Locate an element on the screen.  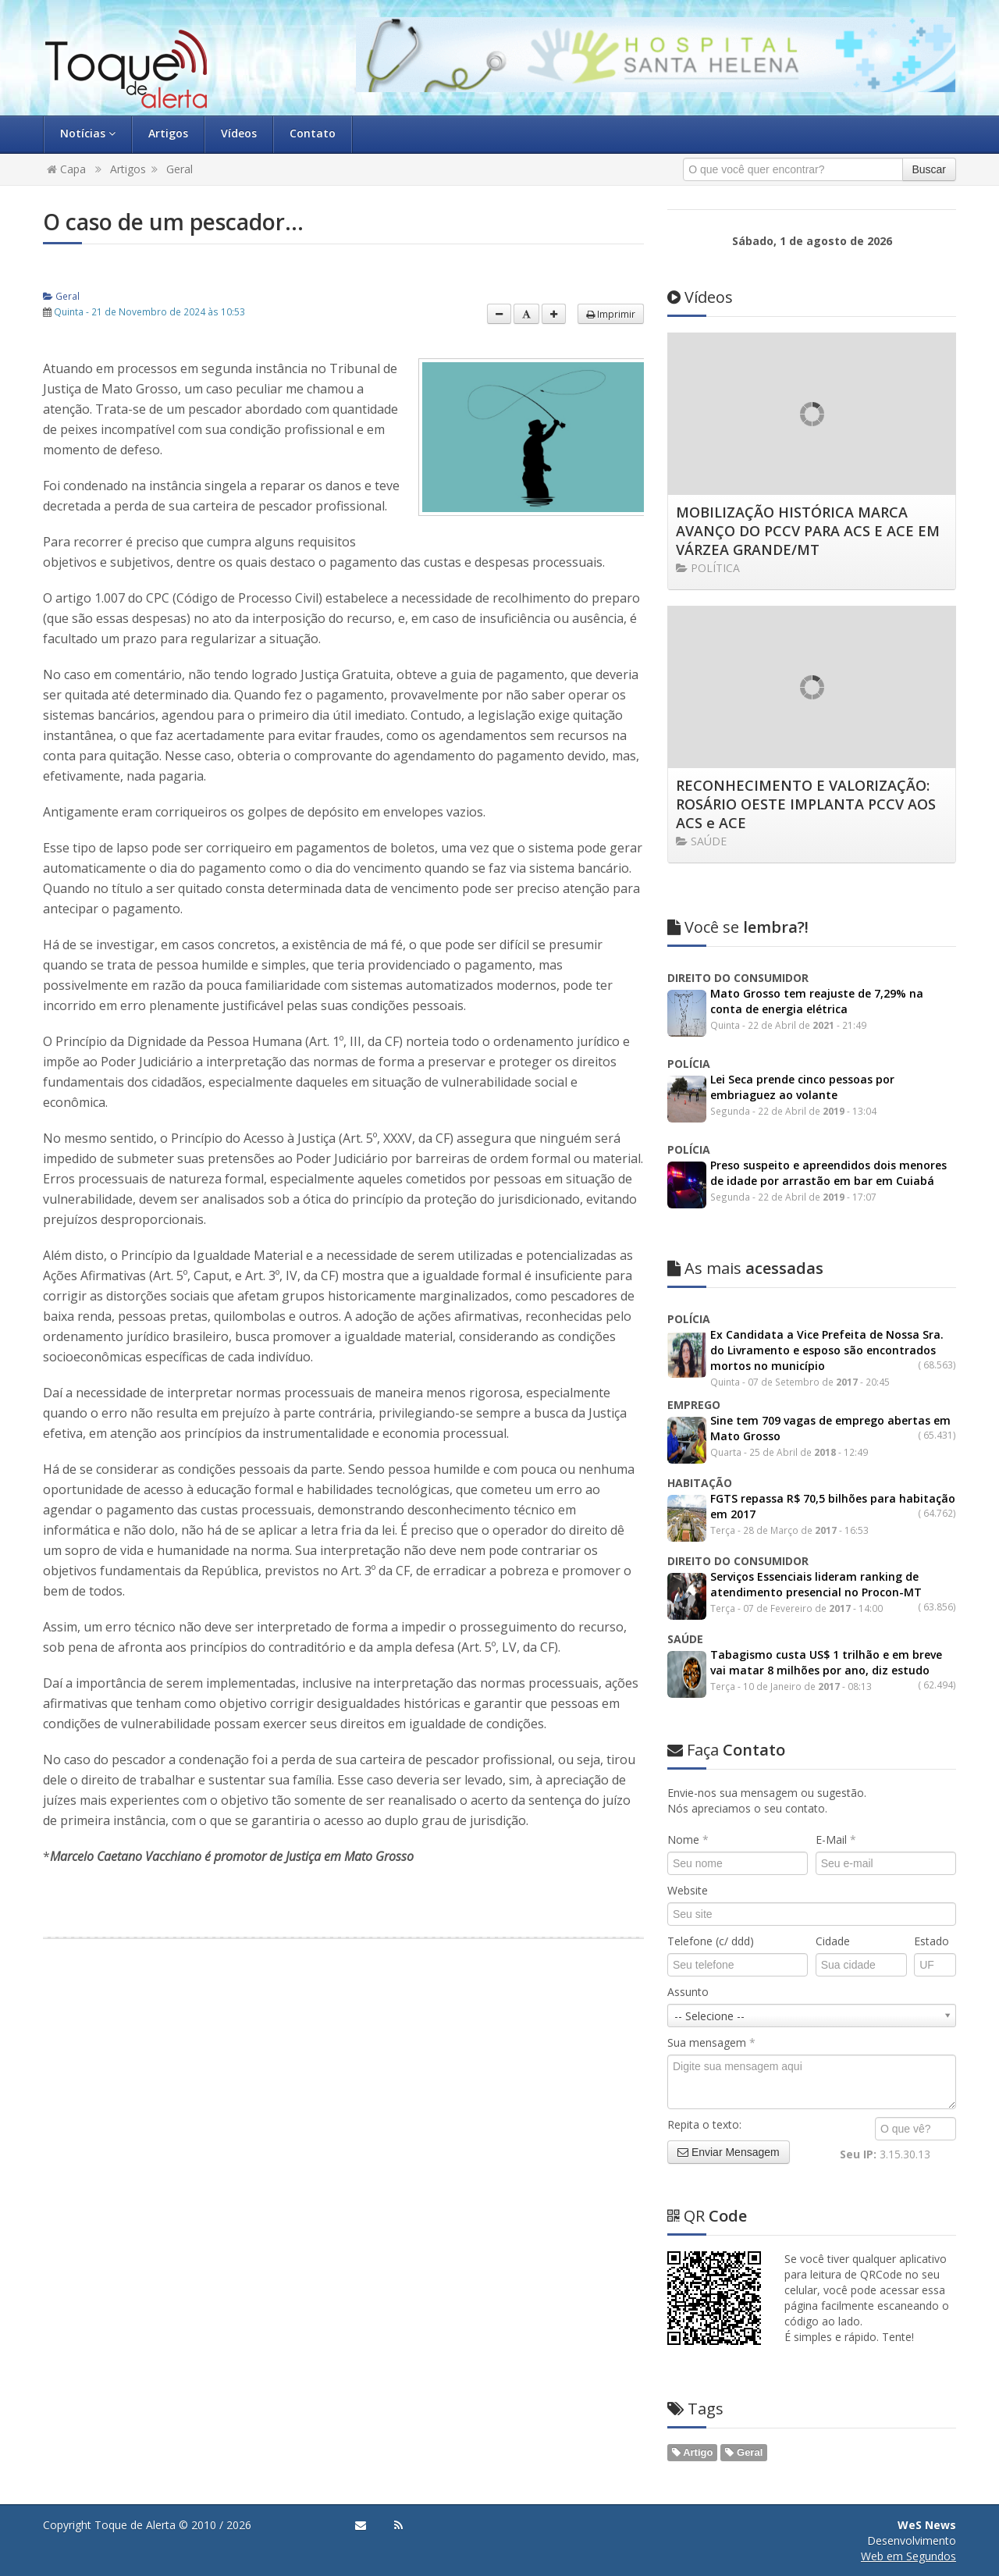
Imprimir is located at coordinates (610, 314).